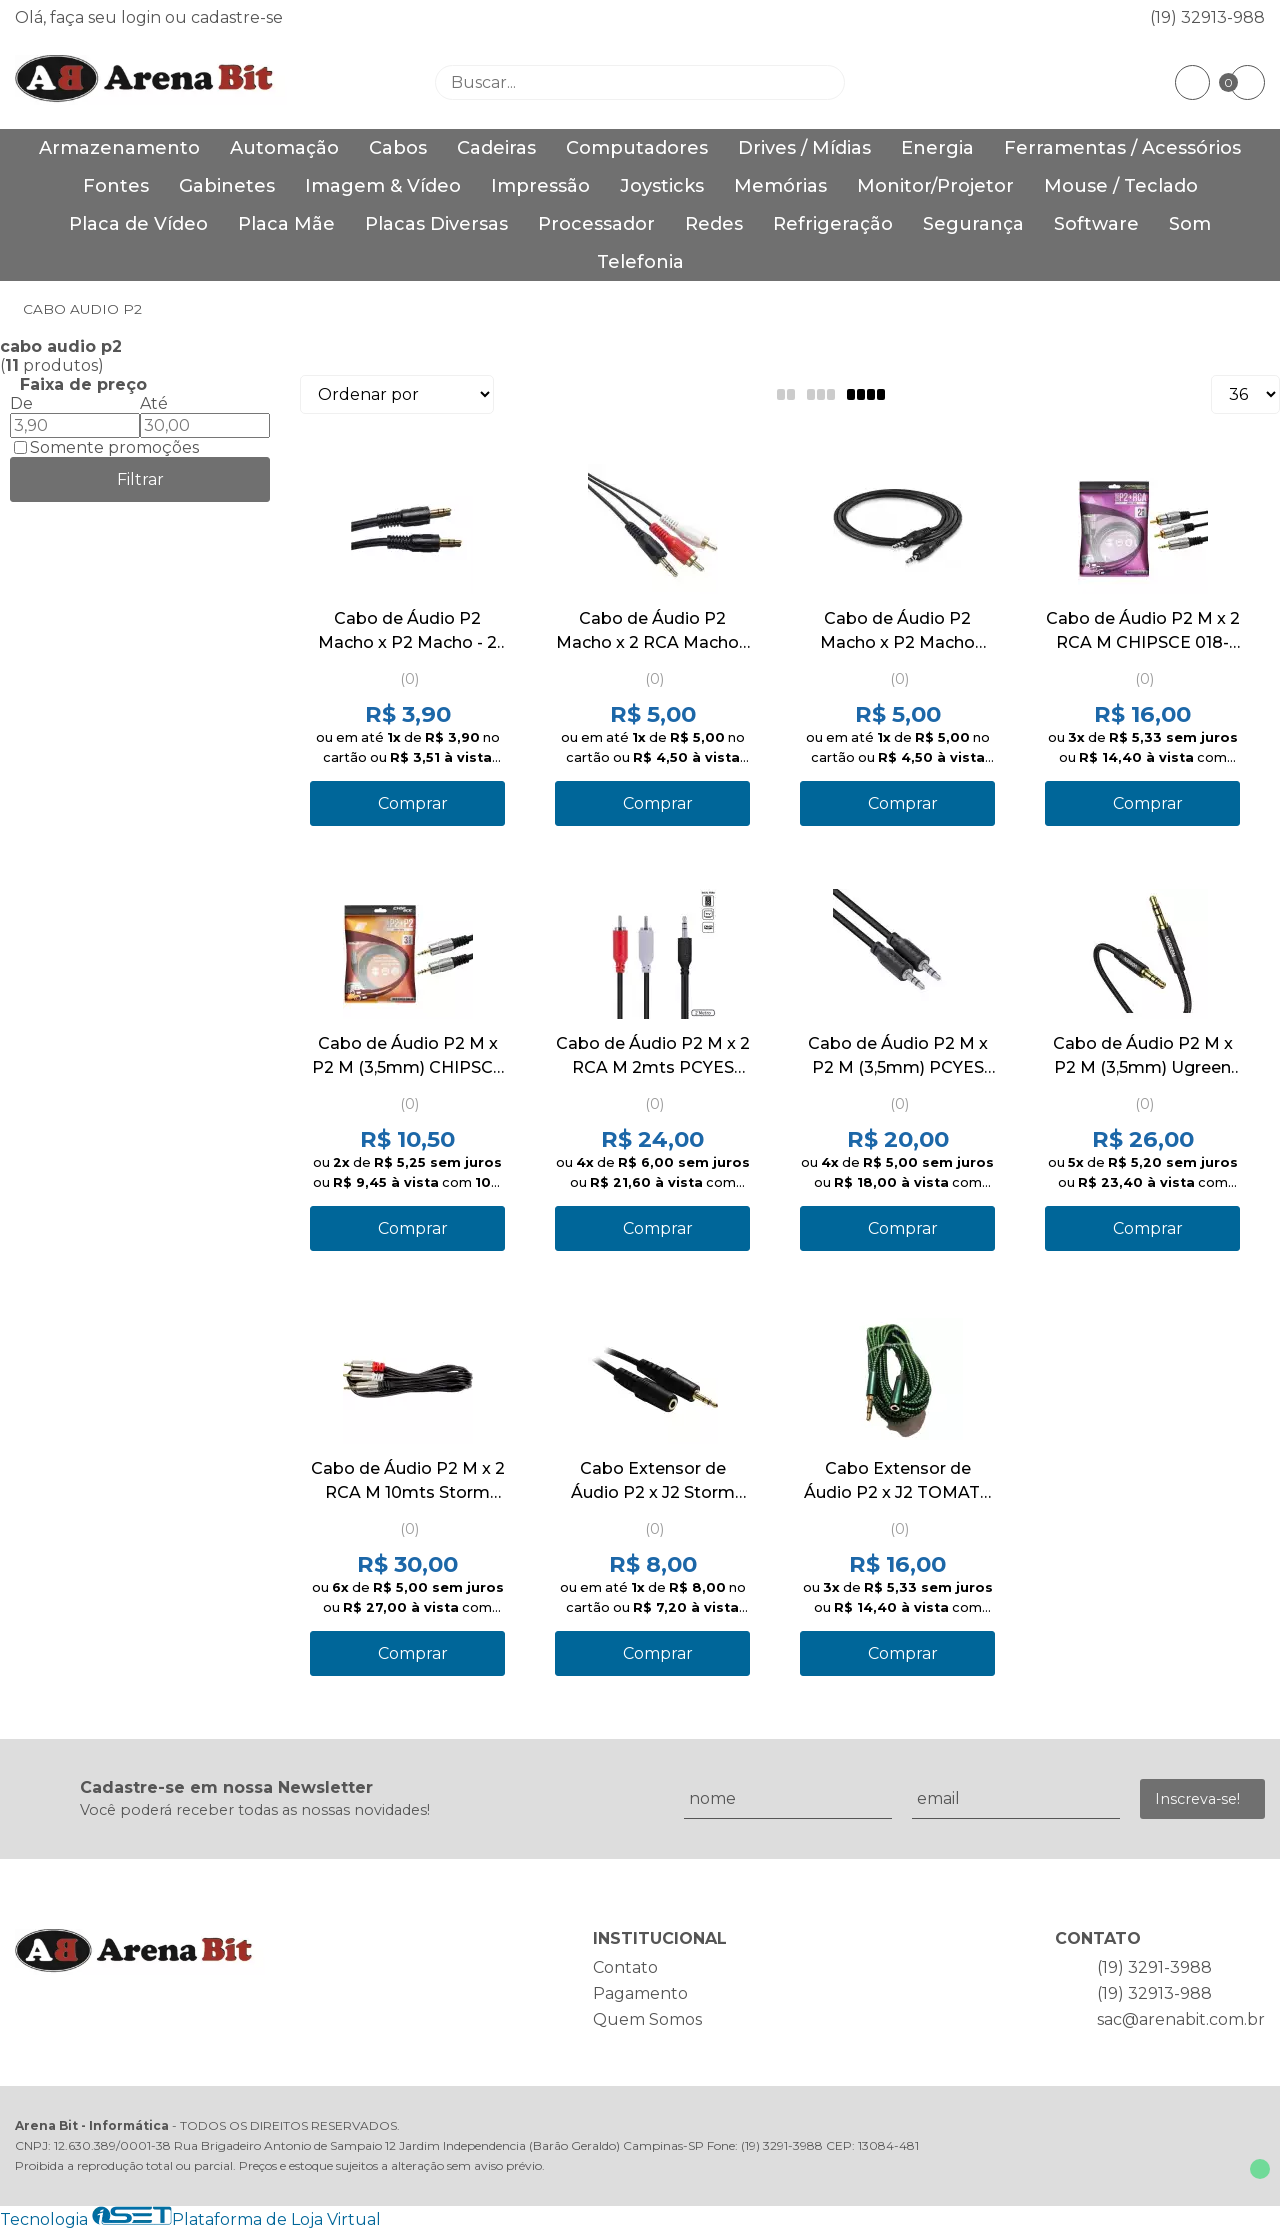 The image size is (1280, 2229). I want to click on Imagem & Vídeo, so click(383, 186).